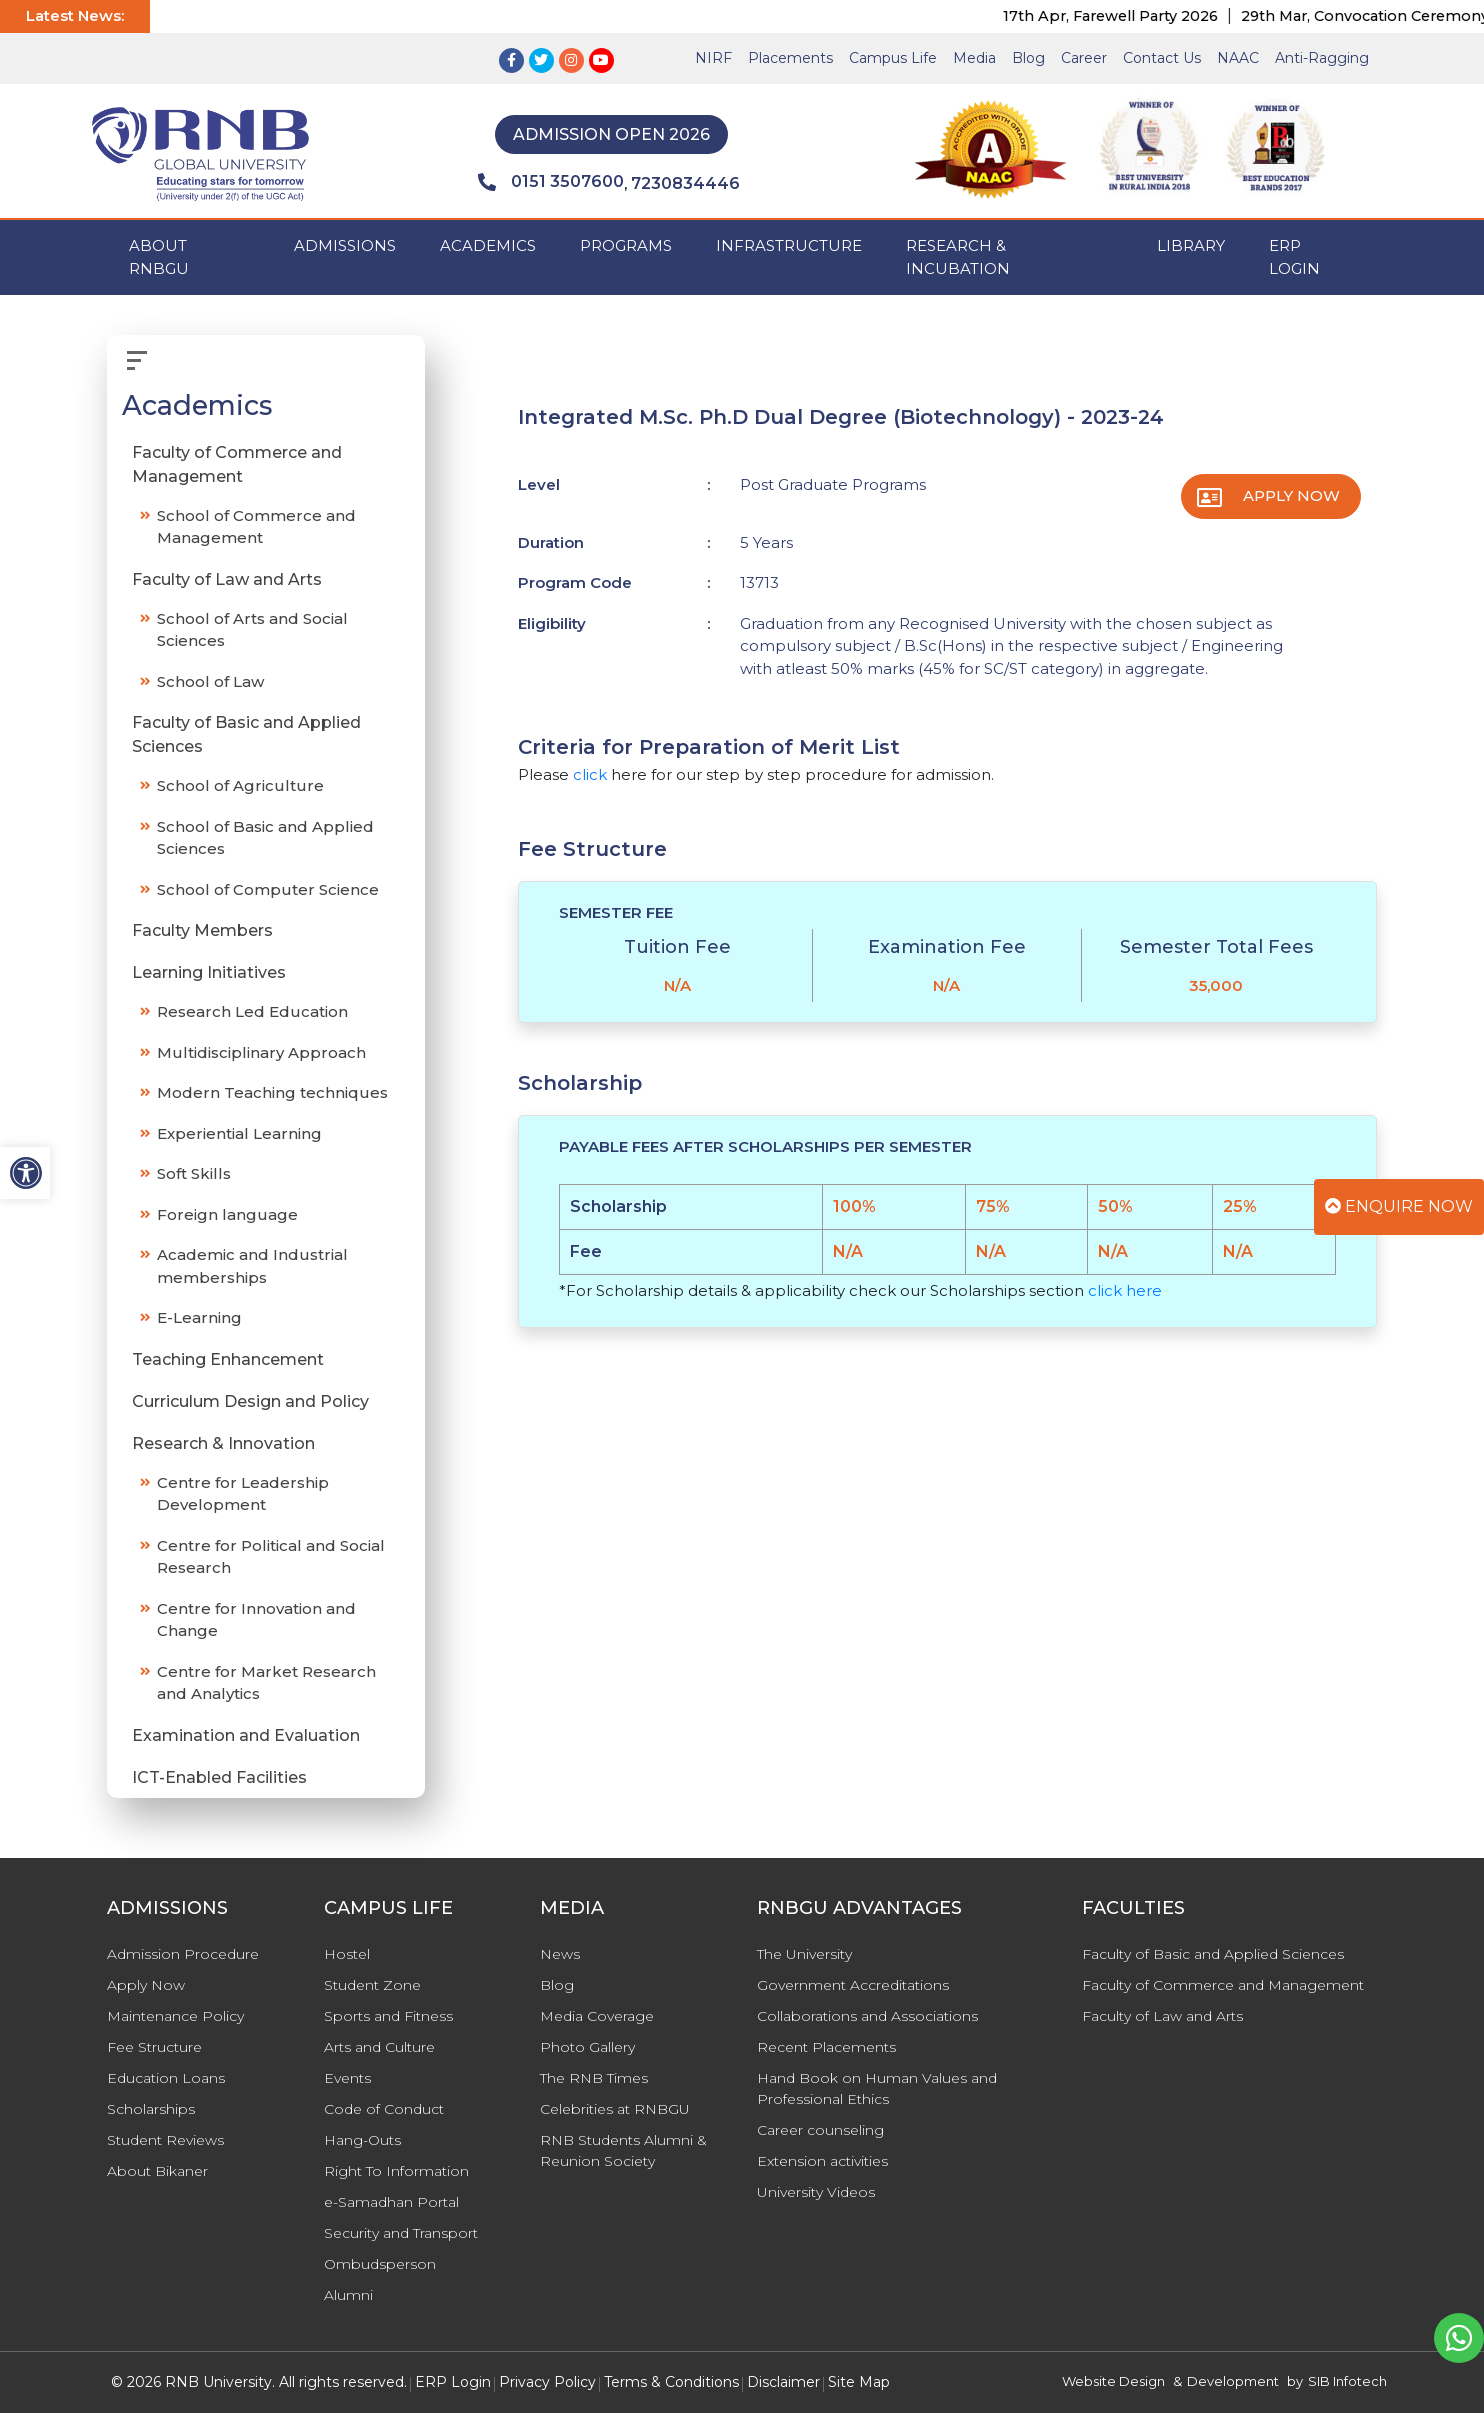 This screenshot has height=2413, width=1484. What do you see at coordinates (379, 2047) in the screenshot?
I see `Arts and Culture` at bounding box center [379, 2047].